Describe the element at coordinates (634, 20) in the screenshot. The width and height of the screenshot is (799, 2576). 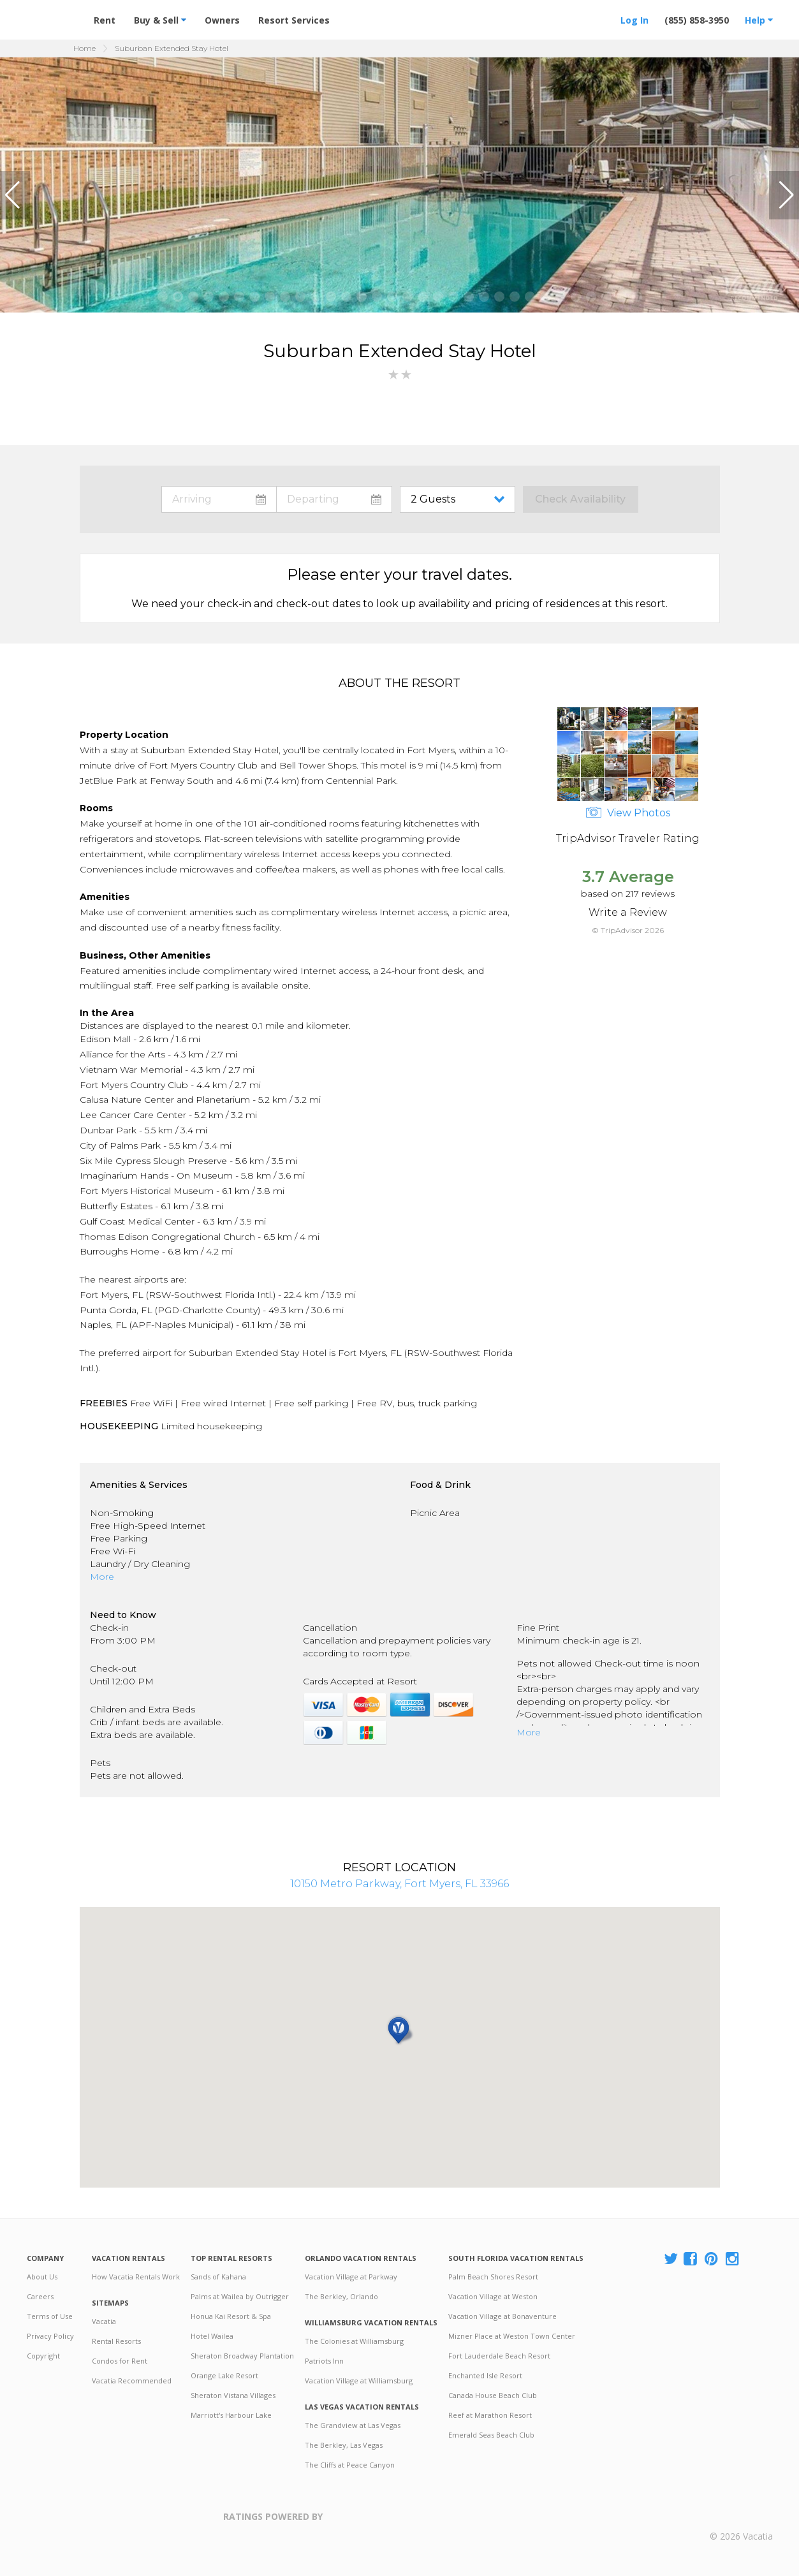
I see `Log In` at that location.